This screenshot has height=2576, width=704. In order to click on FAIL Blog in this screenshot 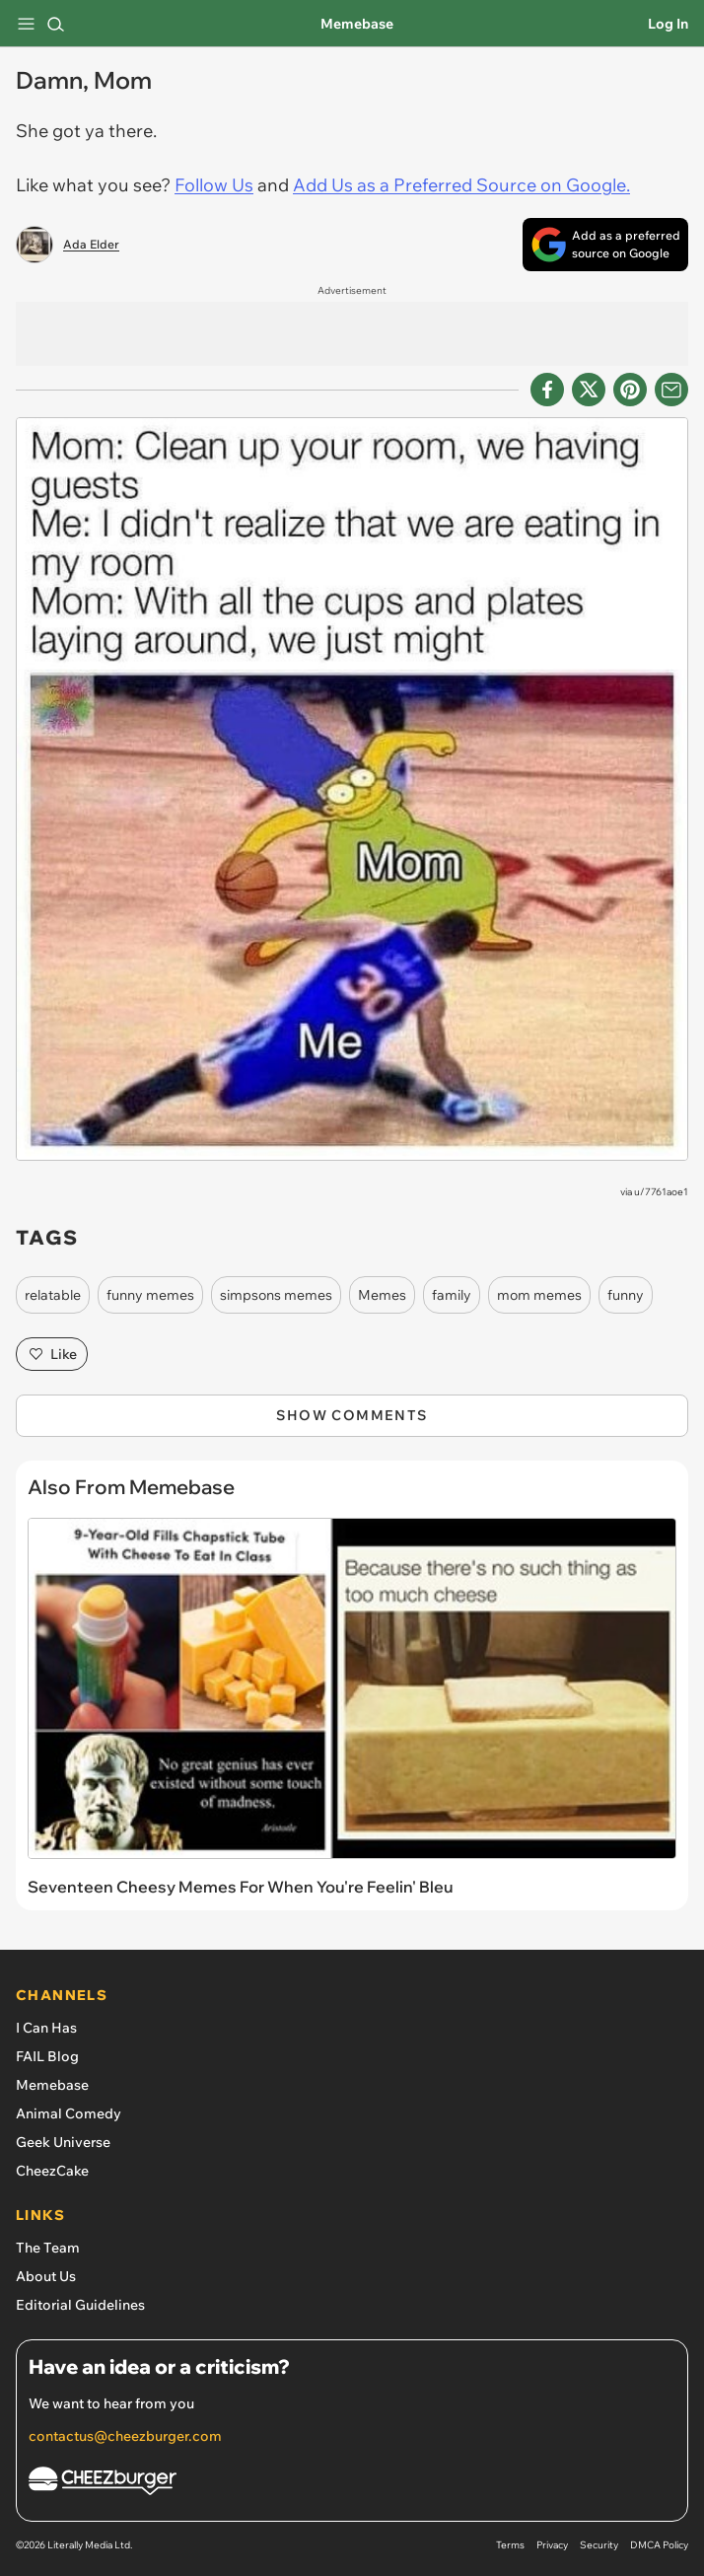, I will do `click(47, 2056)`.